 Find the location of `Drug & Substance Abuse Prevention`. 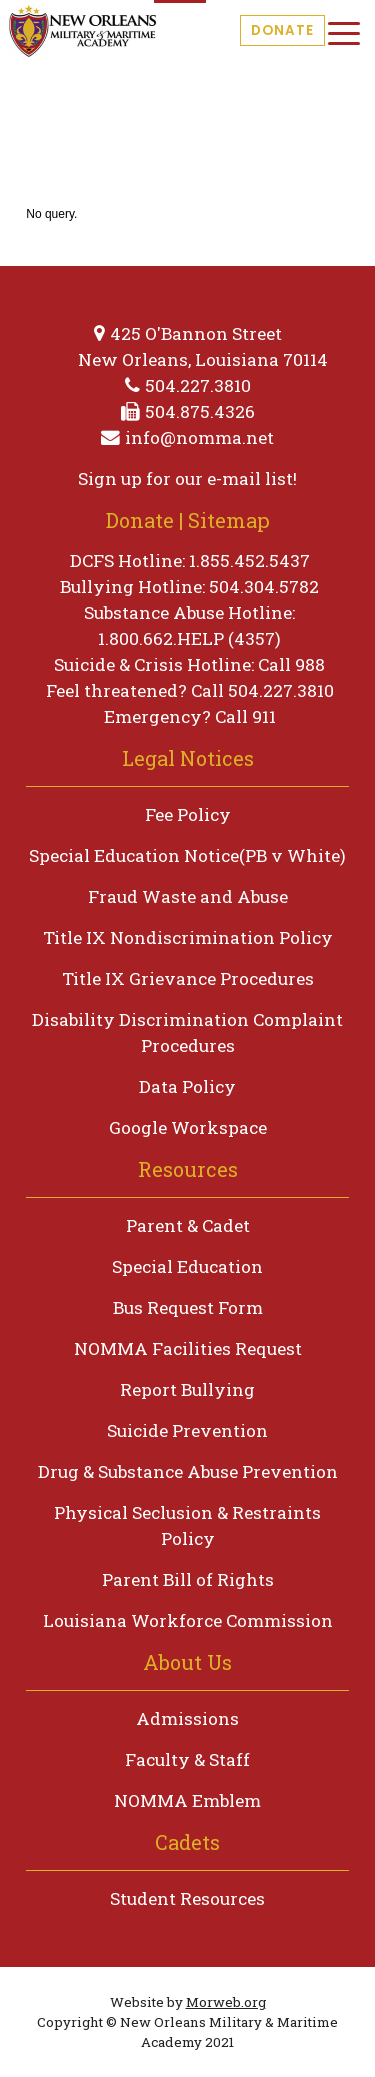

Drug & Substance Abuse Prevention is located at coordinates (188, 1471).